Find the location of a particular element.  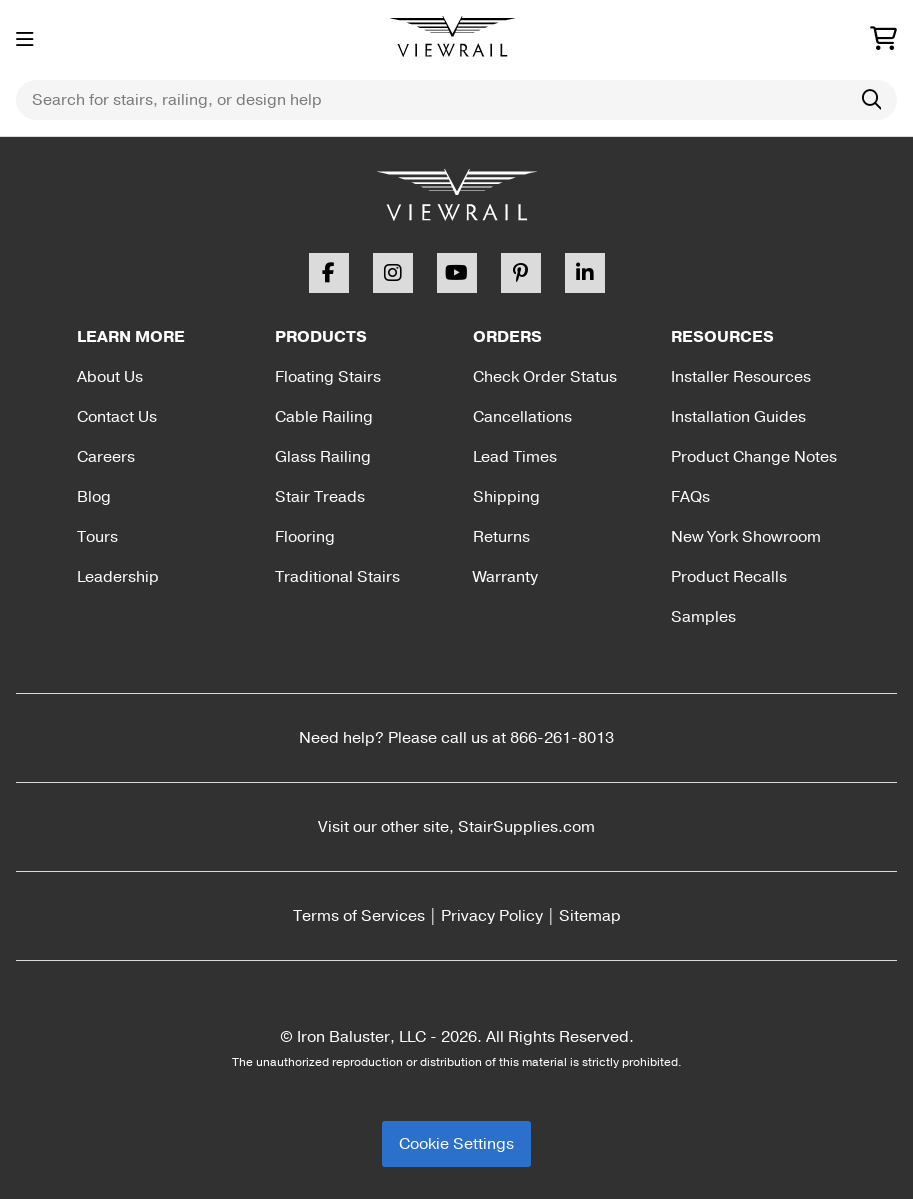

Product Recalls is located at coordinates (729, 577).